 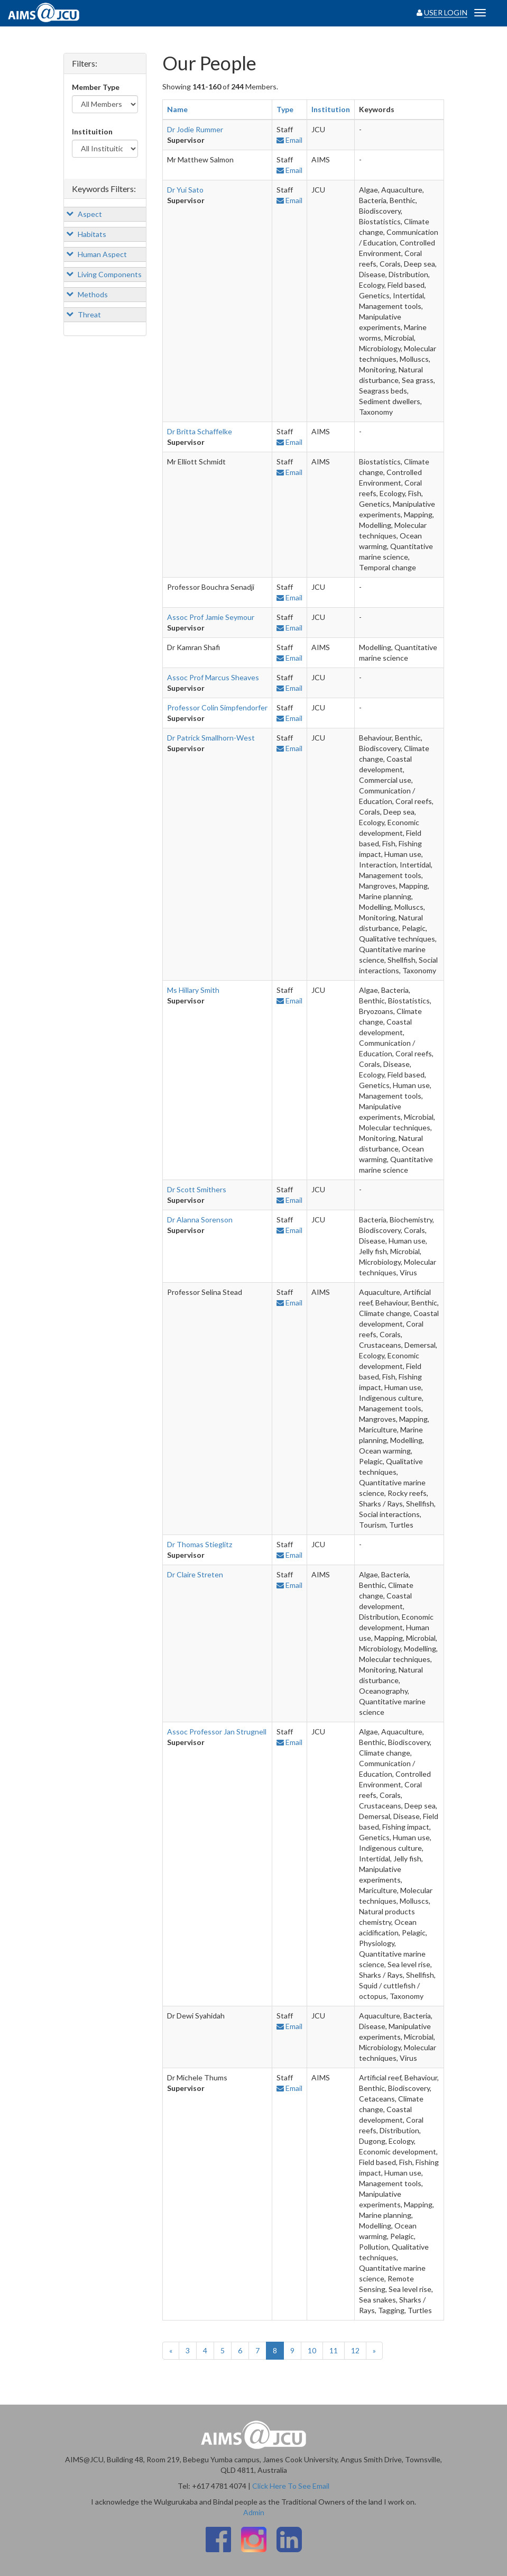 I want to click on Instituition, so click(x=92, y=131).